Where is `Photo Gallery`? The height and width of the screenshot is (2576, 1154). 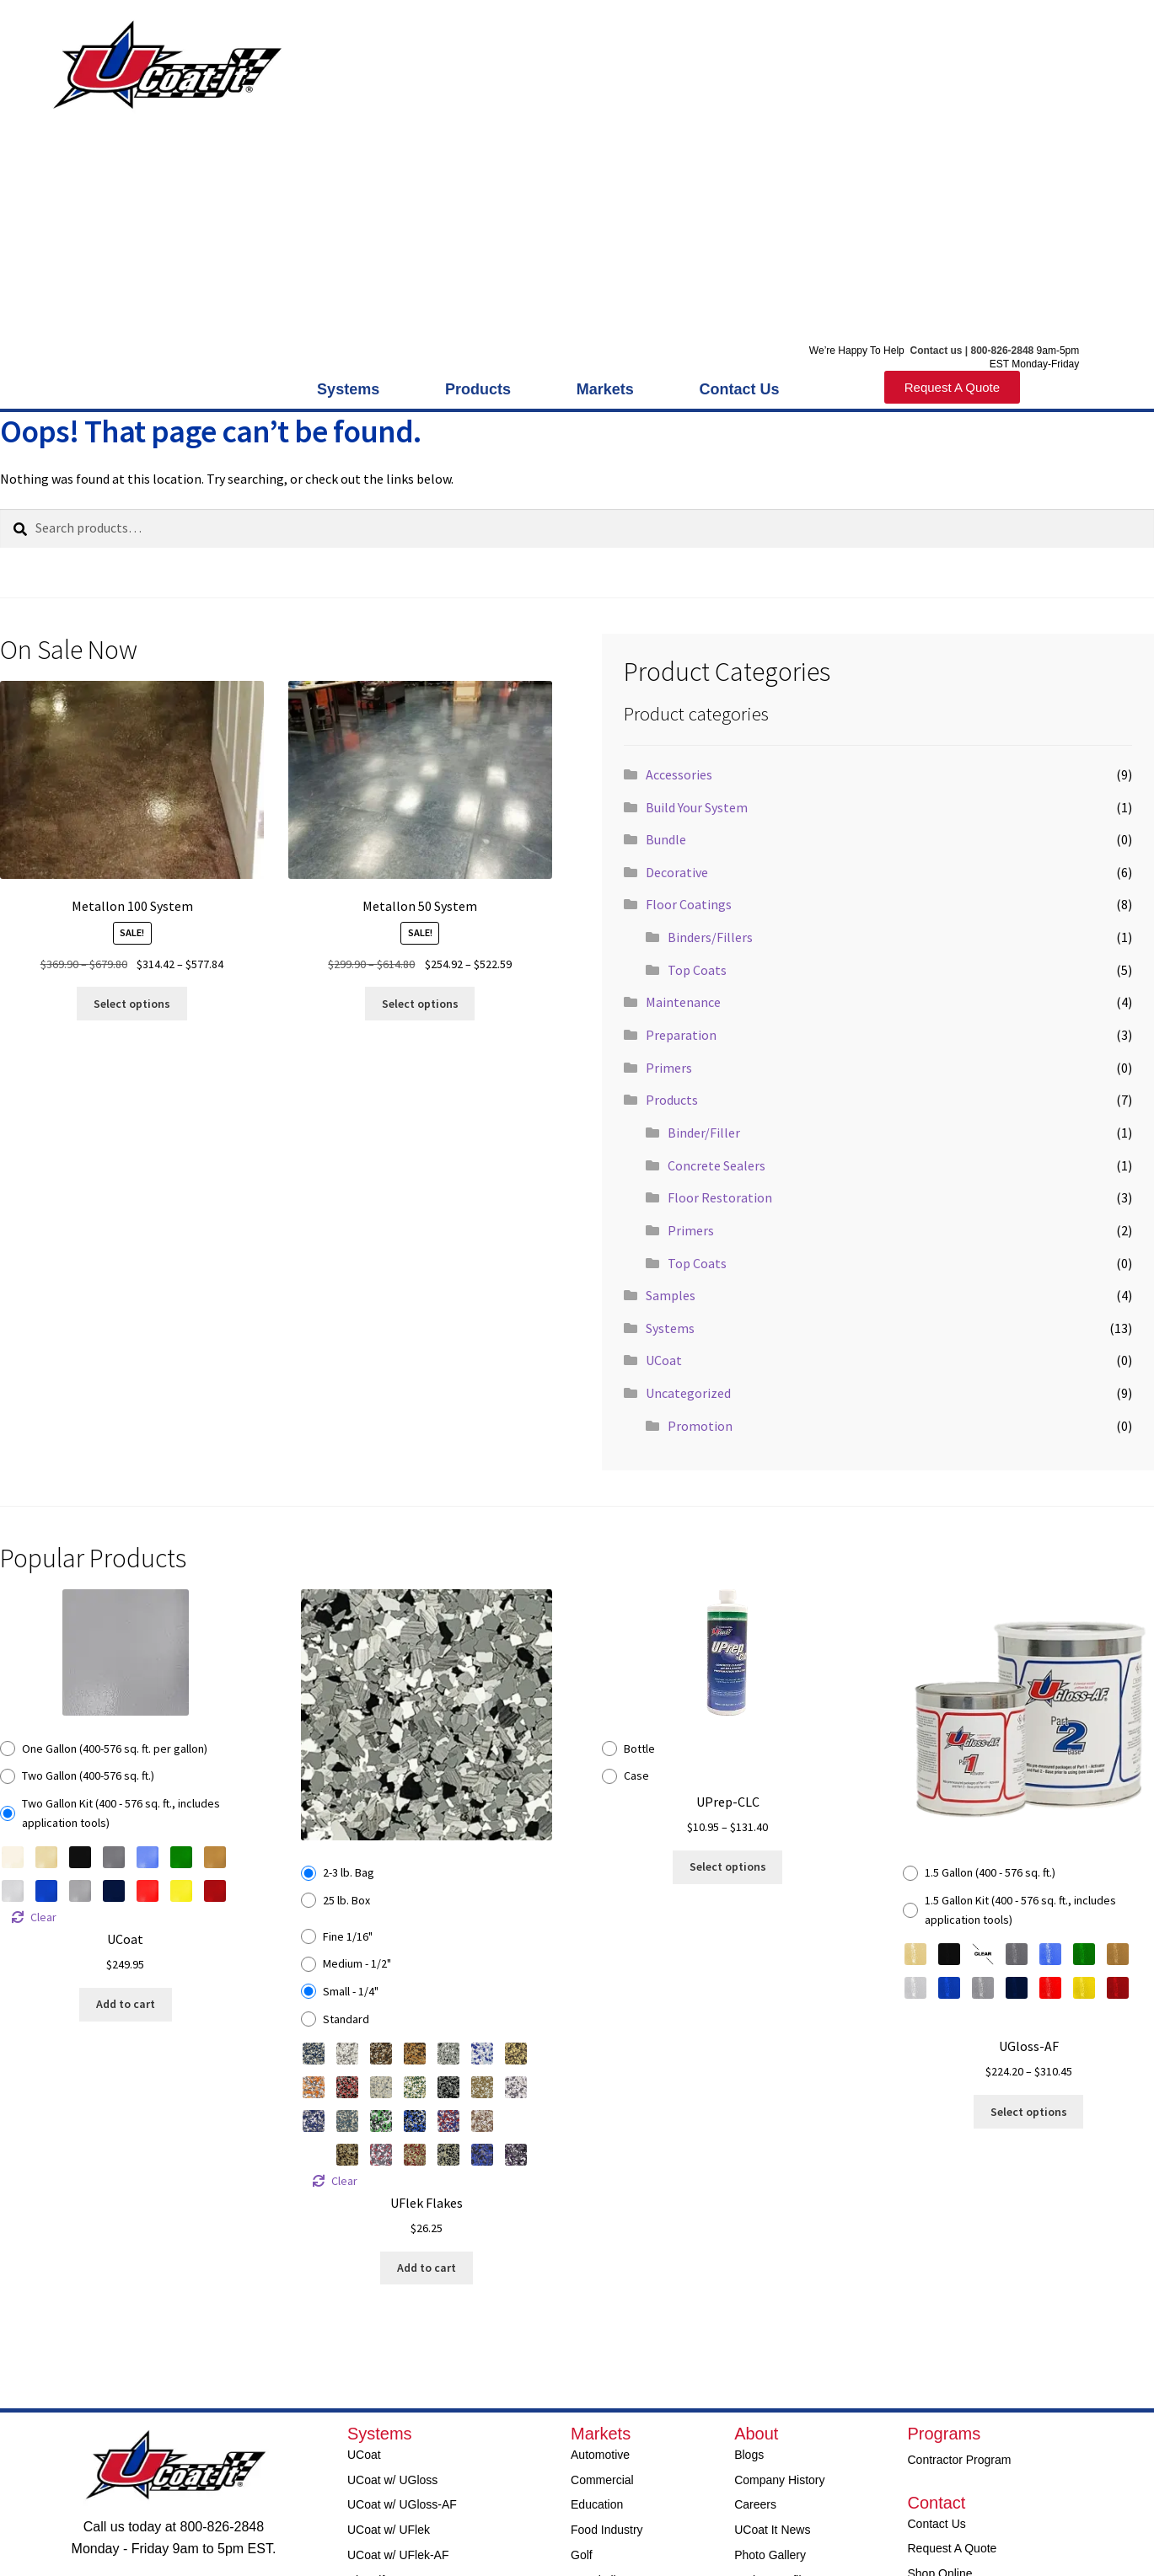 Photo Gallery is located at coordinates (770, 2555).